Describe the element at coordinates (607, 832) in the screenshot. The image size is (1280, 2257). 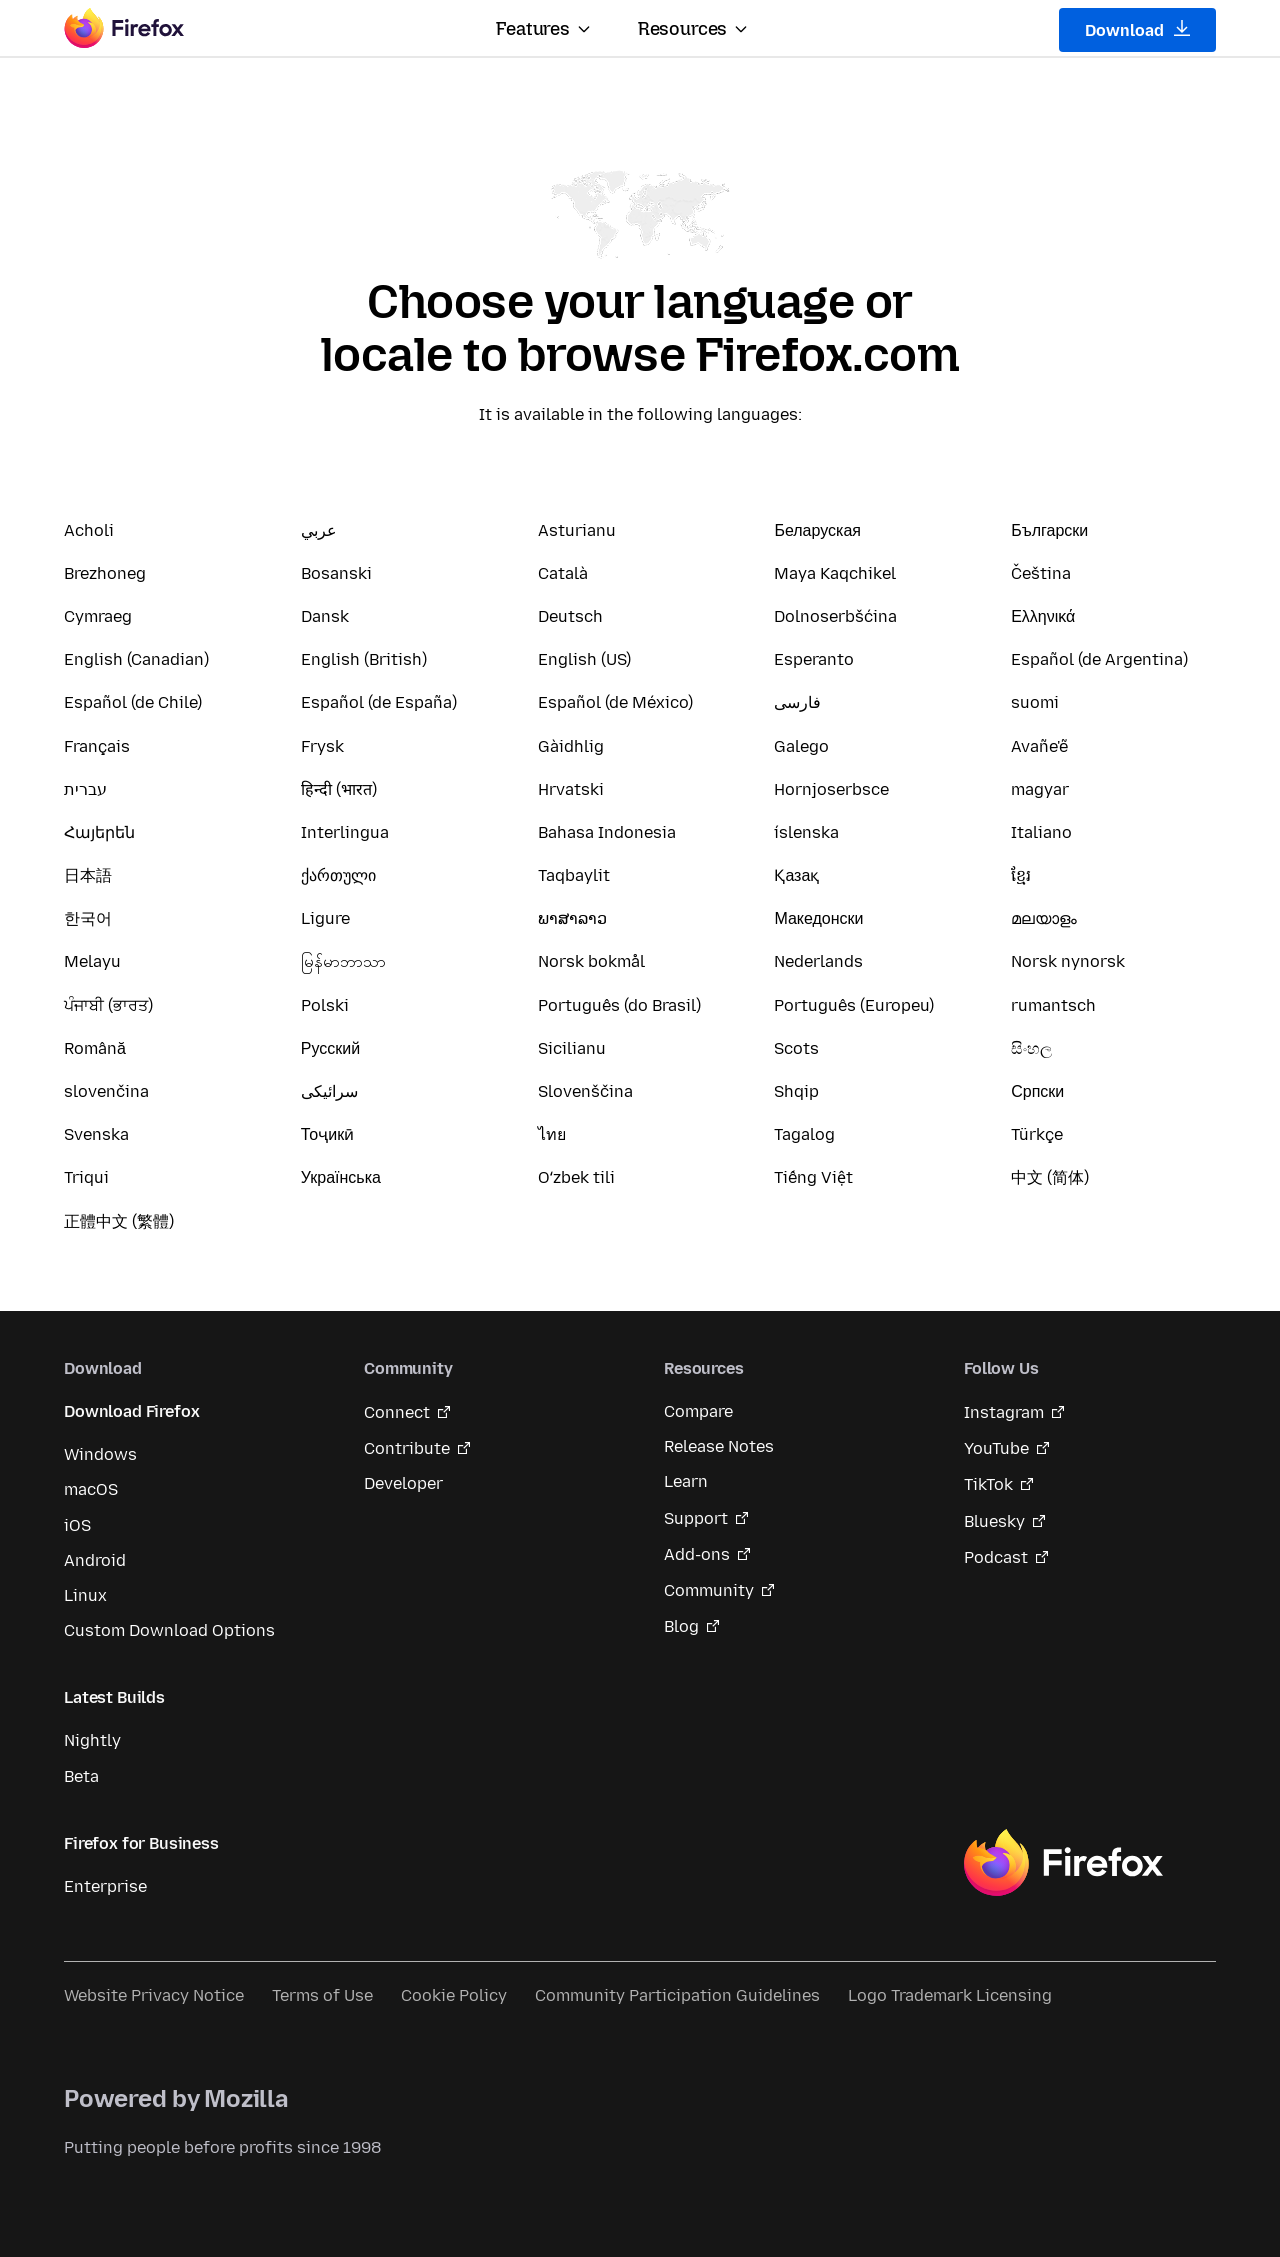
I see `Bahasa Indonesia` at that location.